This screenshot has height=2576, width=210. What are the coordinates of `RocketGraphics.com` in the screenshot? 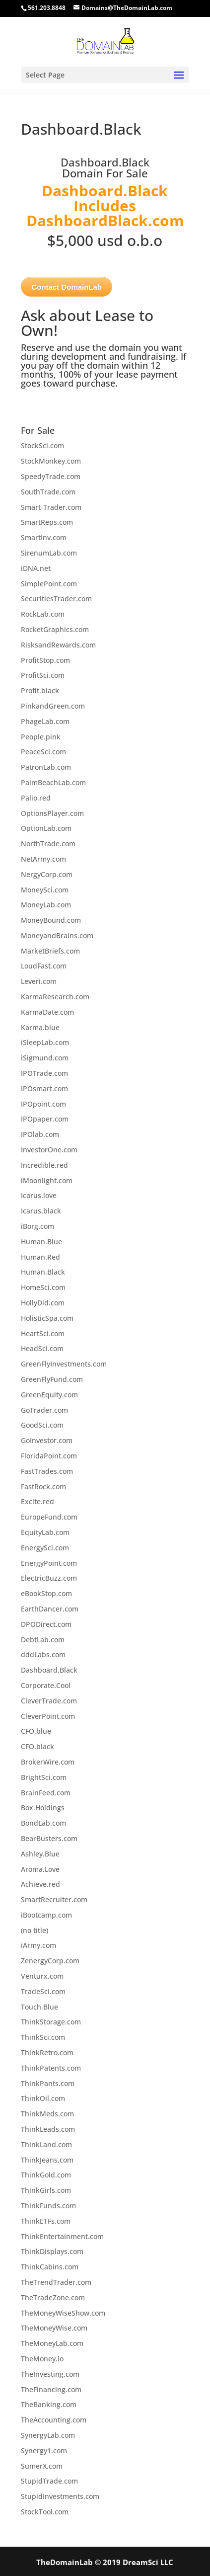 It's located at (55, 629).